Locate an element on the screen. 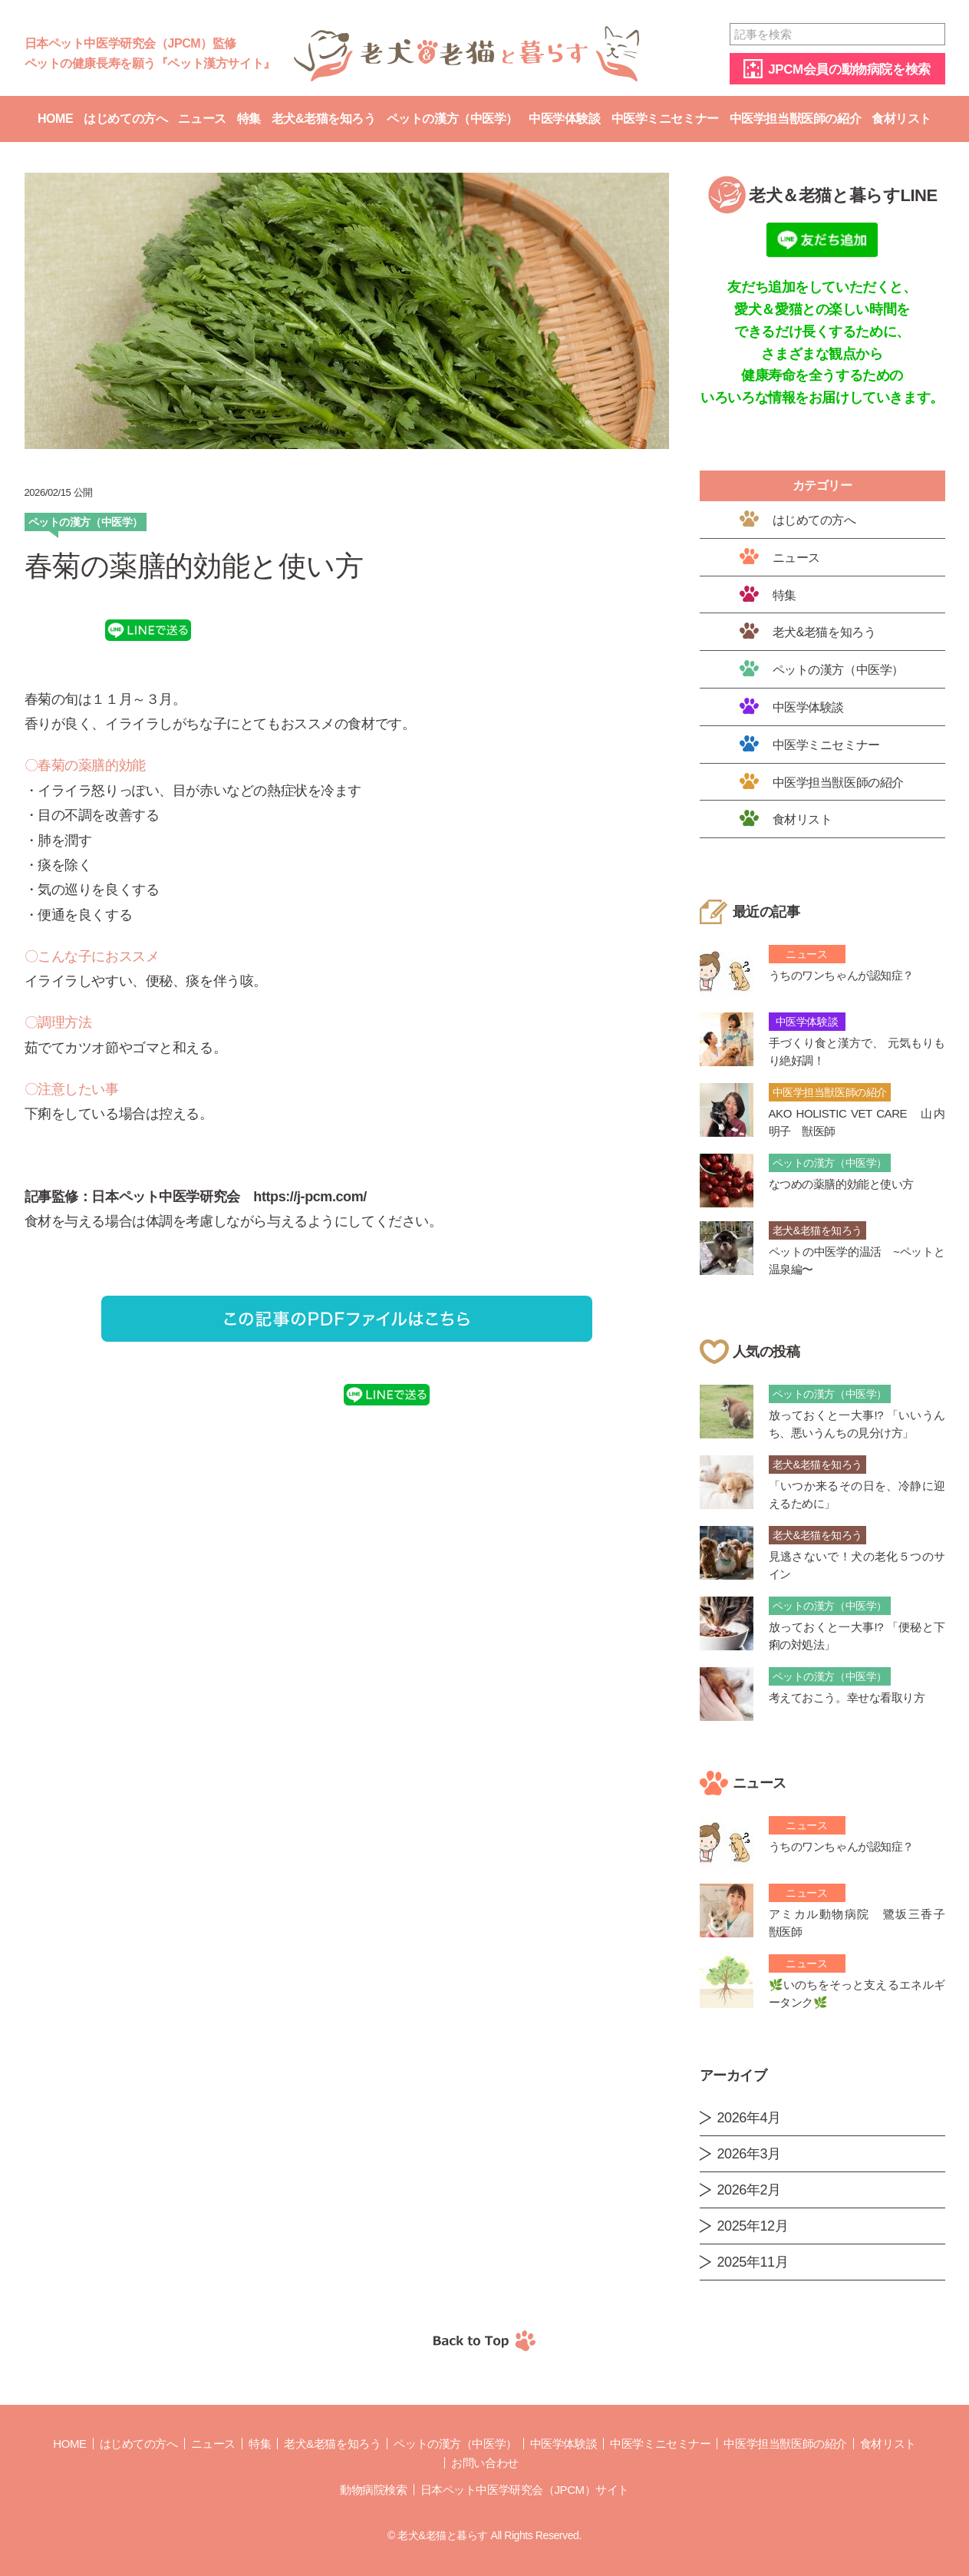  中医学体験談 is located at coordinates (564, 118).